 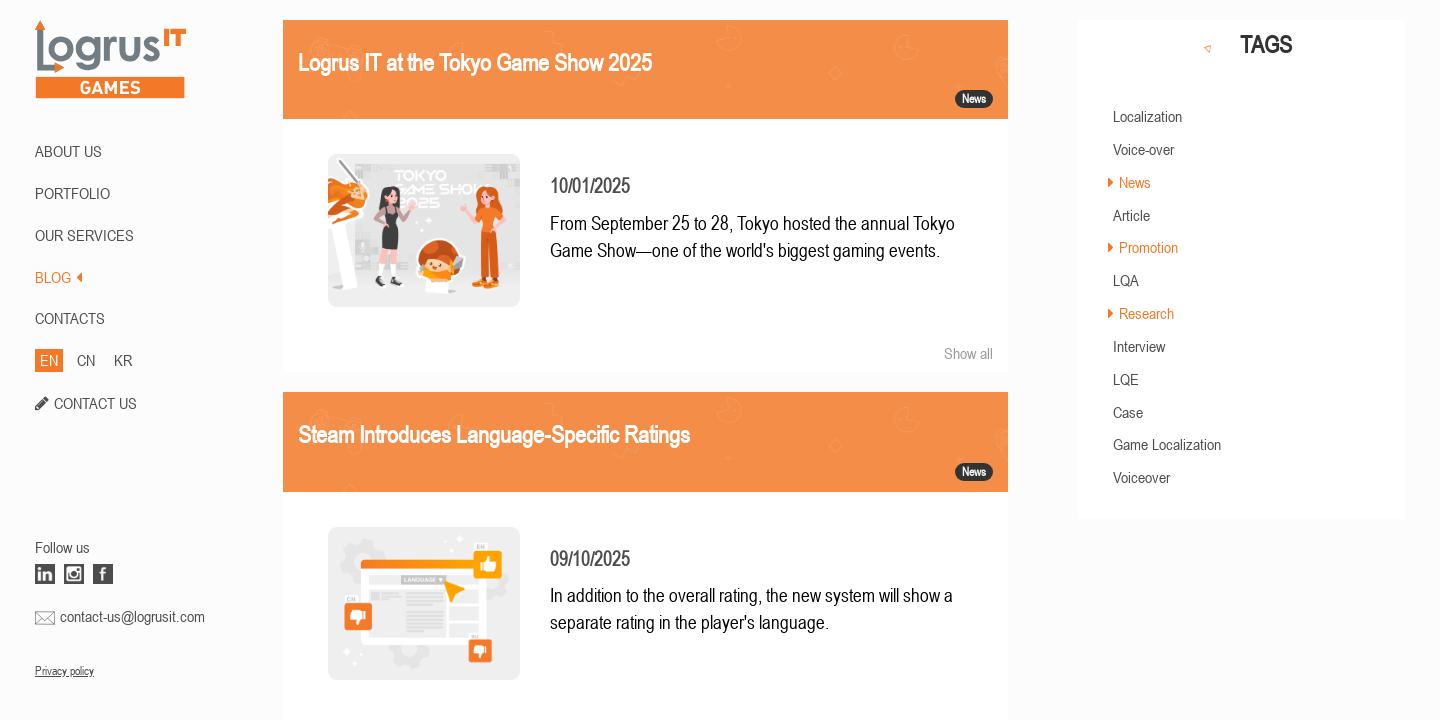 What do you see at coordinates (132, 616) in the screenshot?
I see `contact-us@logrusit.com` at bounding box center [132, 616].